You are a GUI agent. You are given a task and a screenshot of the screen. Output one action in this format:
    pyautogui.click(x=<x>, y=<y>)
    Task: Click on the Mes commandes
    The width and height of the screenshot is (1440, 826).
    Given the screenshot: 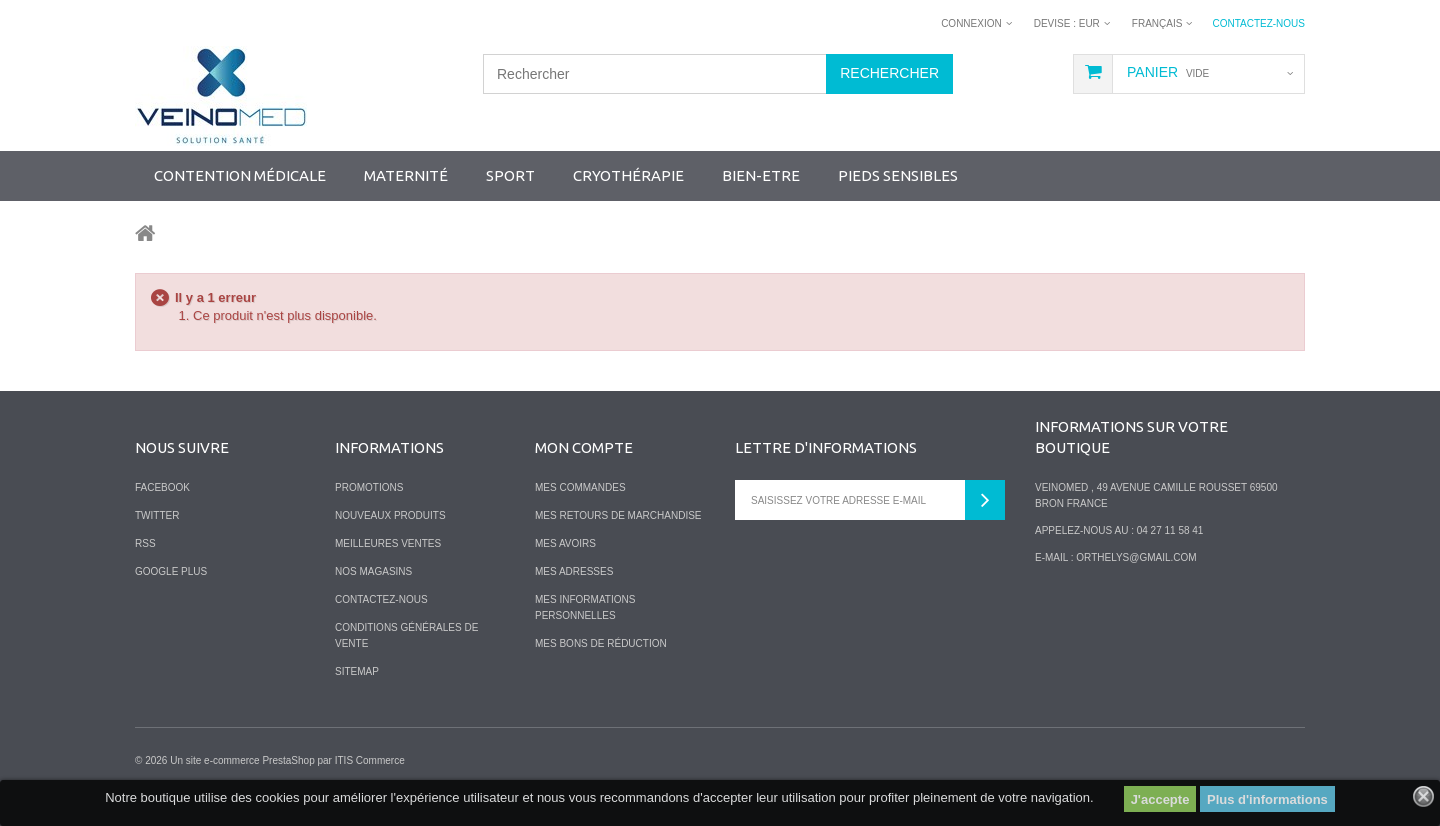 What is the action you would take?
    pyautogui.click(x=580, y=487)
    